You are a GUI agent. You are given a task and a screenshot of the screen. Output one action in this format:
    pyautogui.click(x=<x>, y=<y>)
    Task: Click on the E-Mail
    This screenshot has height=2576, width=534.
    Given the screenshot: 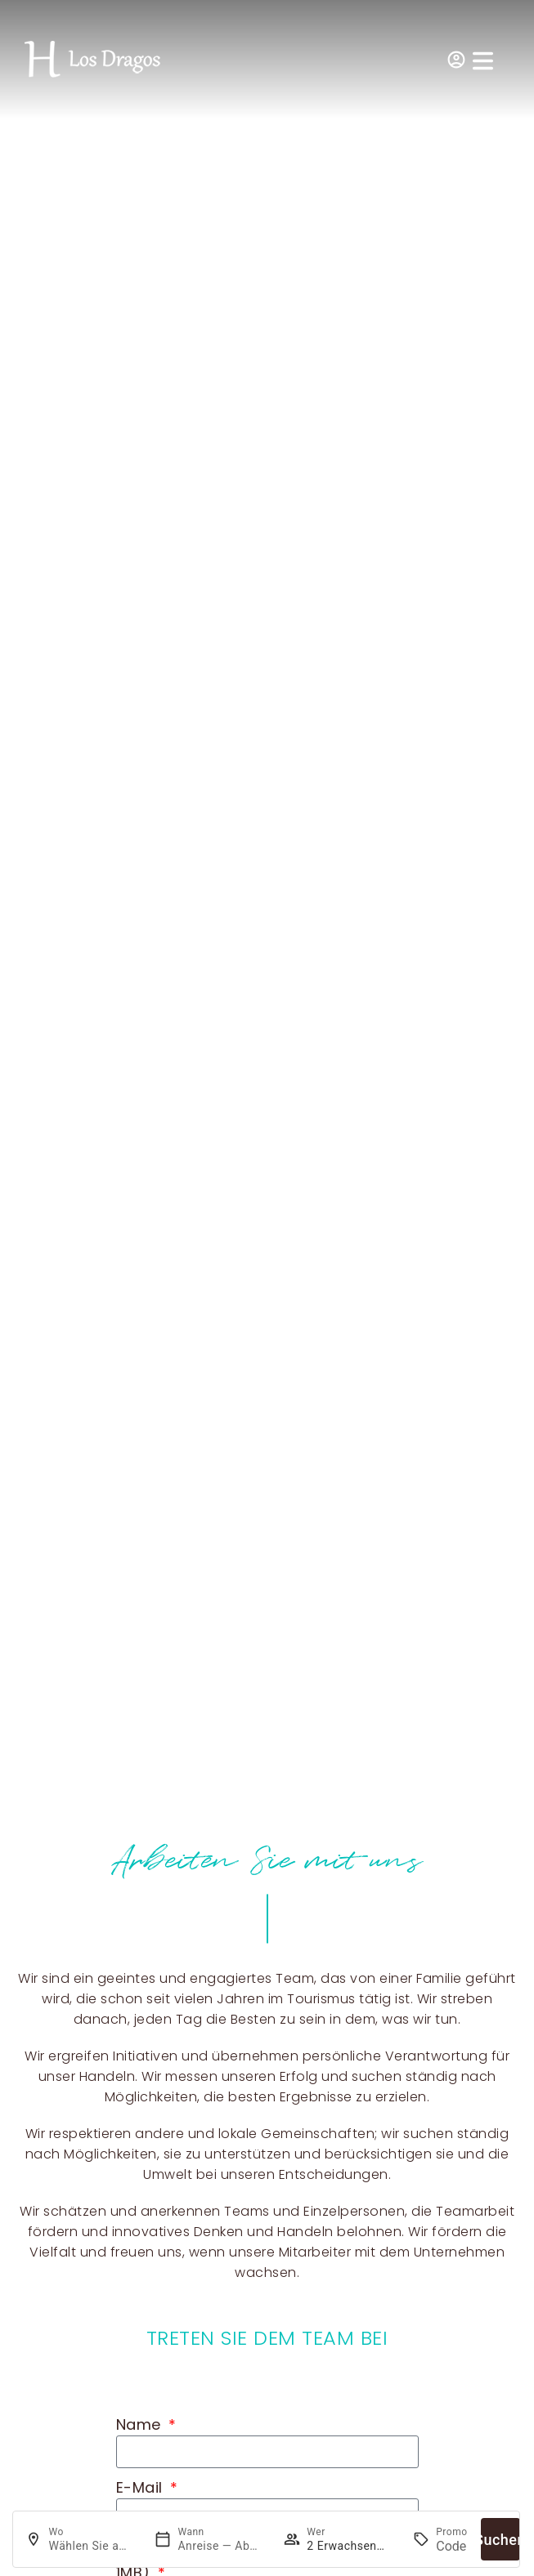 What is the action you would take?
    pyautogui.click(x=142, y=2487)
    